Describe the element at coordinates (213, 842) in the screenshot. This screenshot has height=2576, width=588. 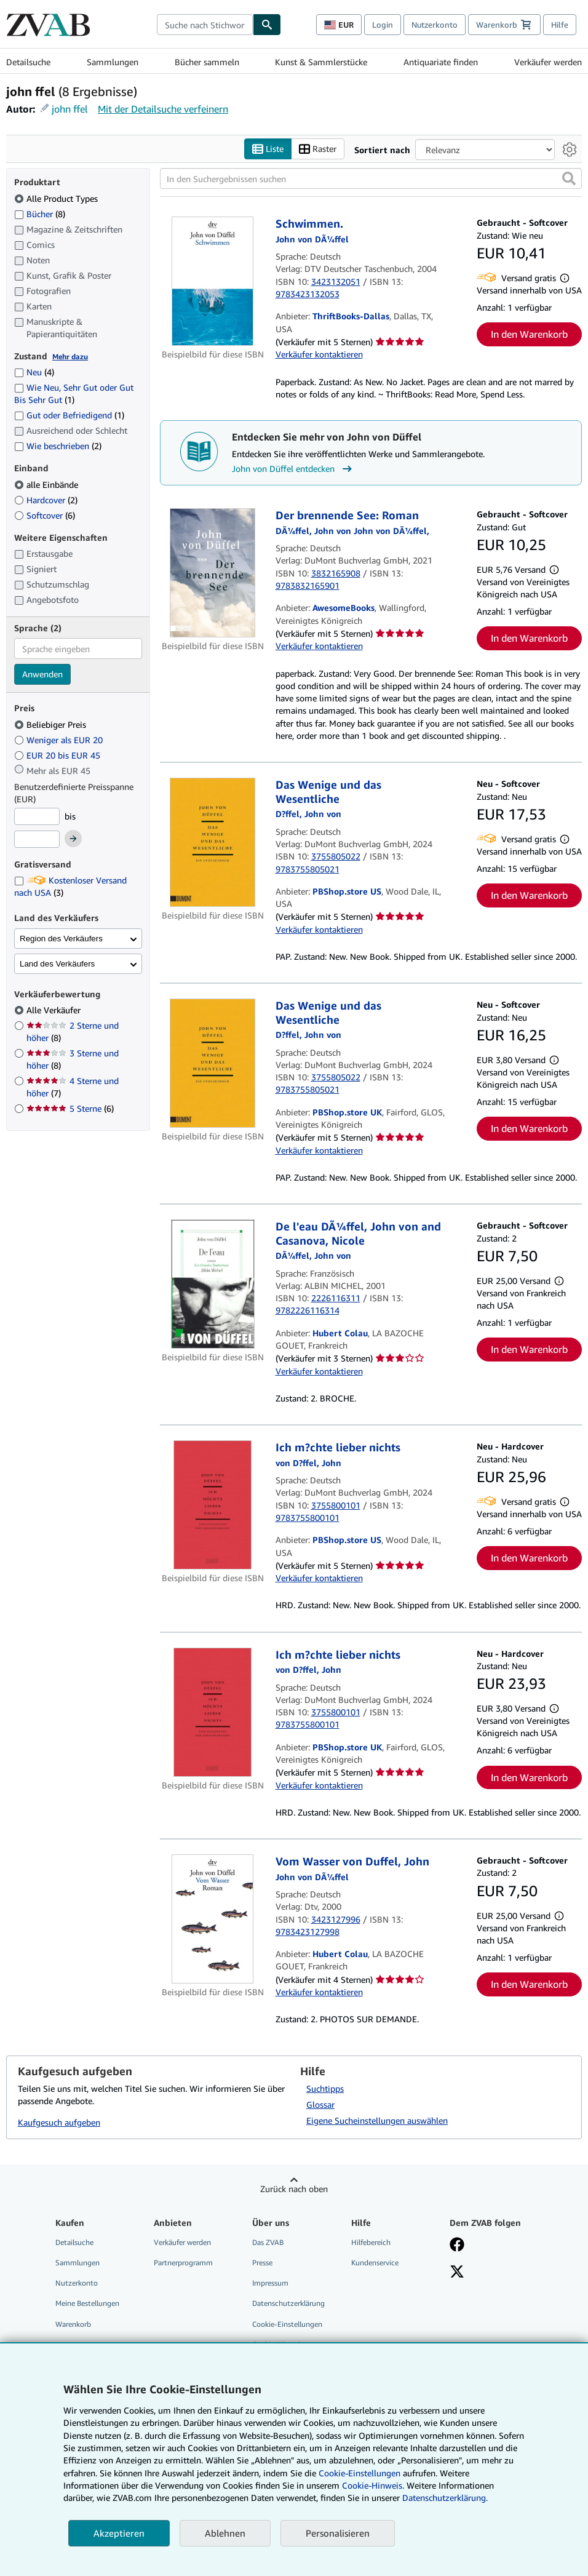
I see `[Artikeldetails für Das Wenige und das Wesentliche zum Verkauf von PBShop.store US]` at that location.